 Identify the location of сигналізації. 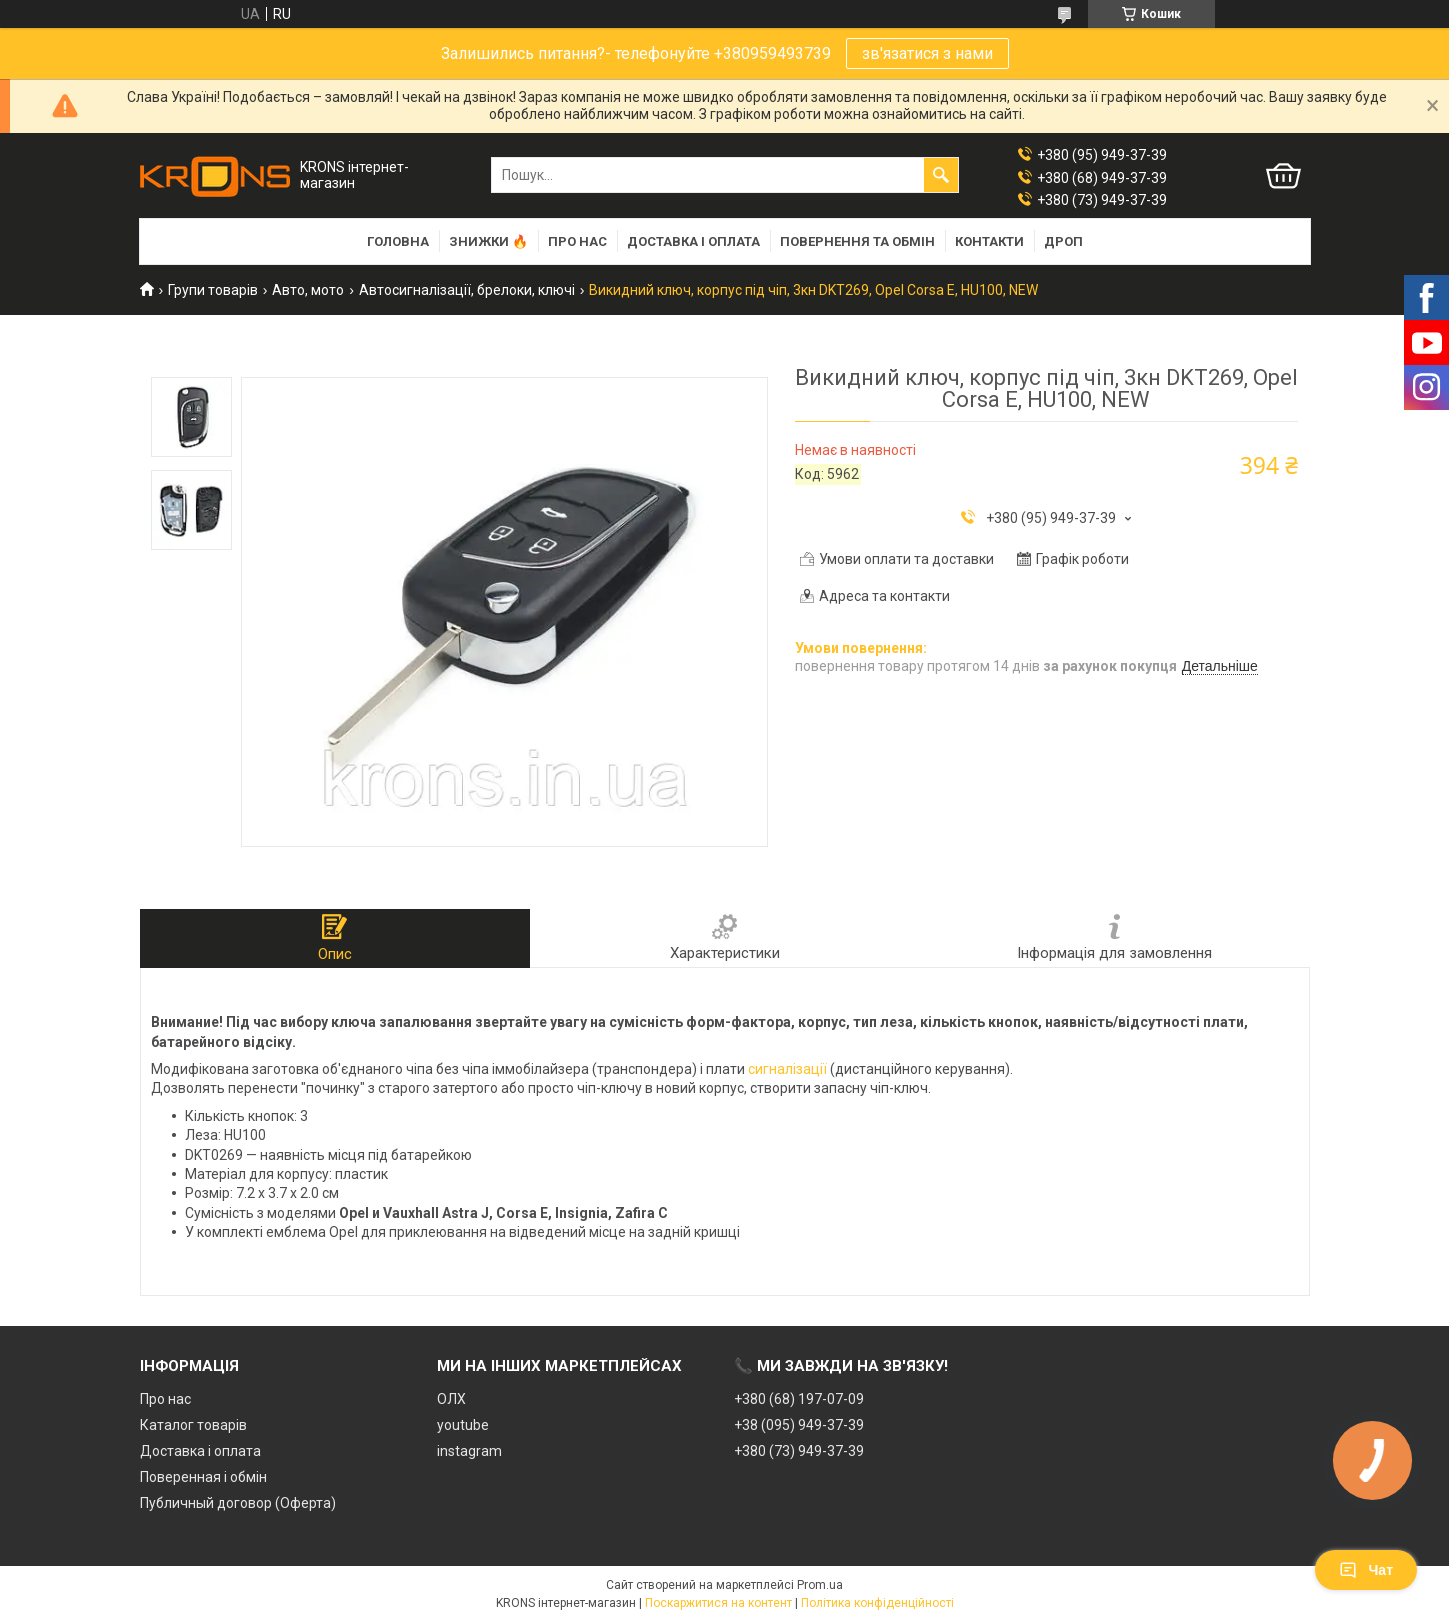
(787, 1069).